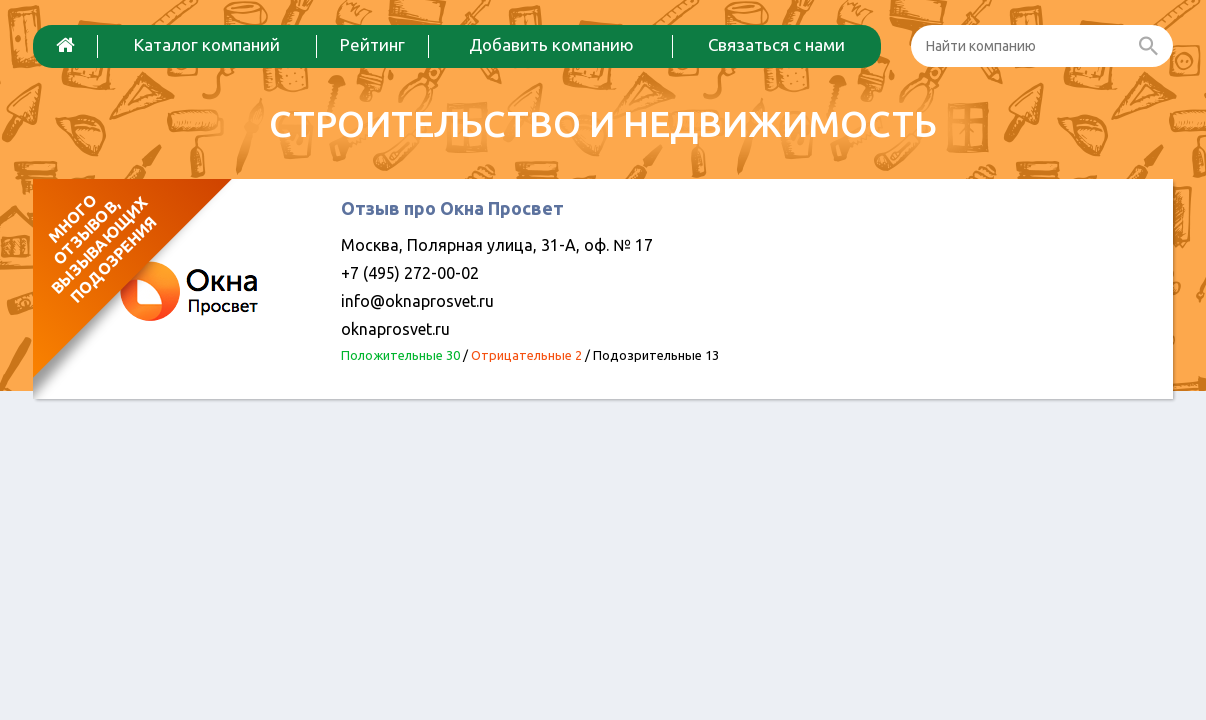 The width and height of the screenshot is (1206, 720). Describe the element at coordinates (452, 208) in the screenshot. I see `Отзыв про Окна Просвет` at that location.